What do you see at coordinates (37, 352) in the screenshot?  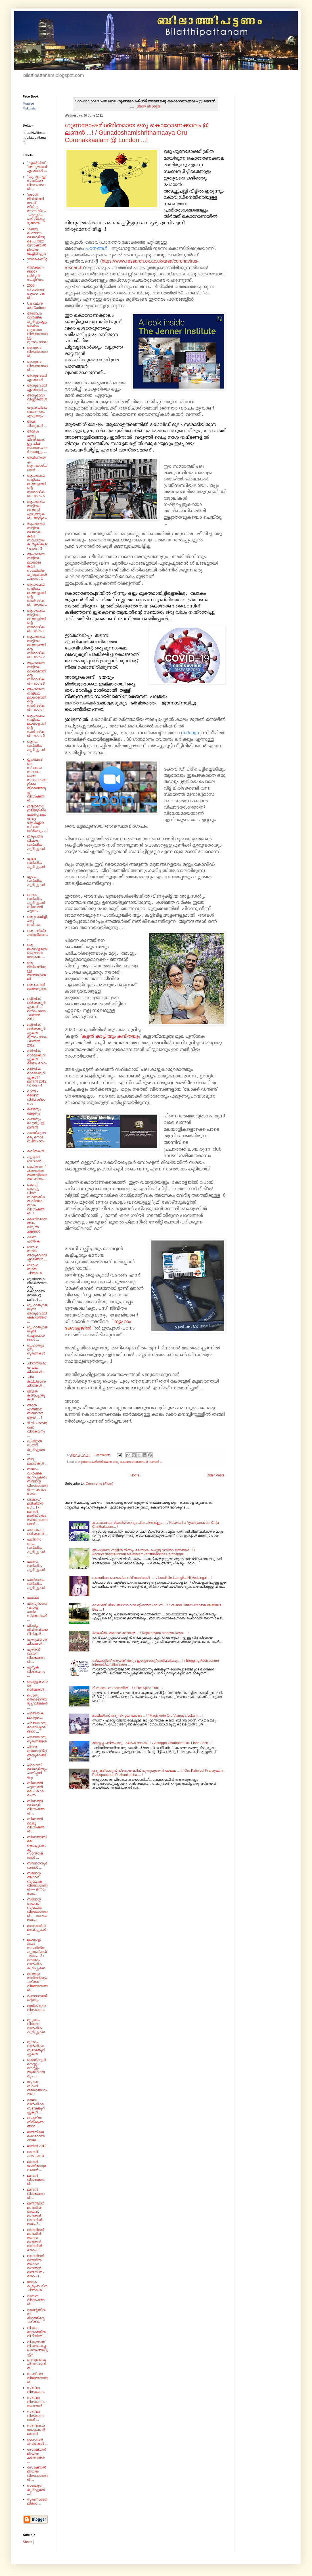 I see `അനുഭവ വിജ്ഞാനങ്ങൾ` at bounding box center [37, 352].